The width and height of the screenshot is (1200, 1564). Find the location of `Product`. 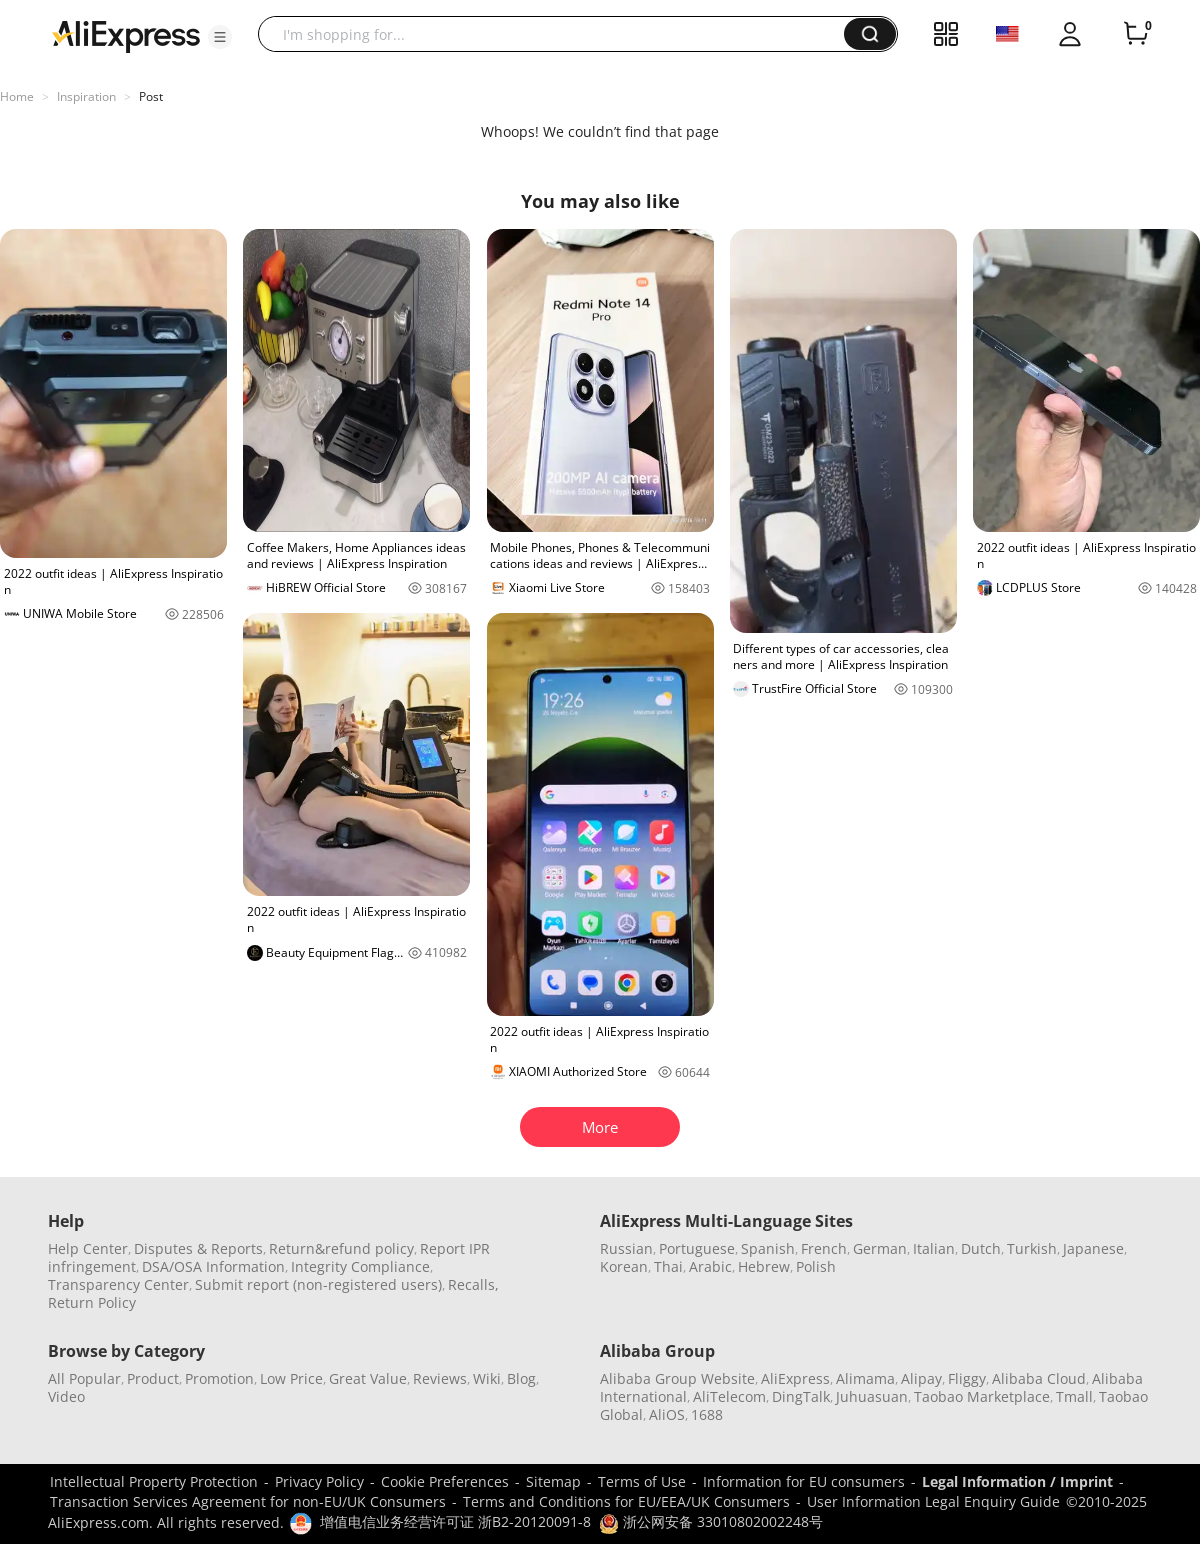

Product is located at coordinates (153, 1378).